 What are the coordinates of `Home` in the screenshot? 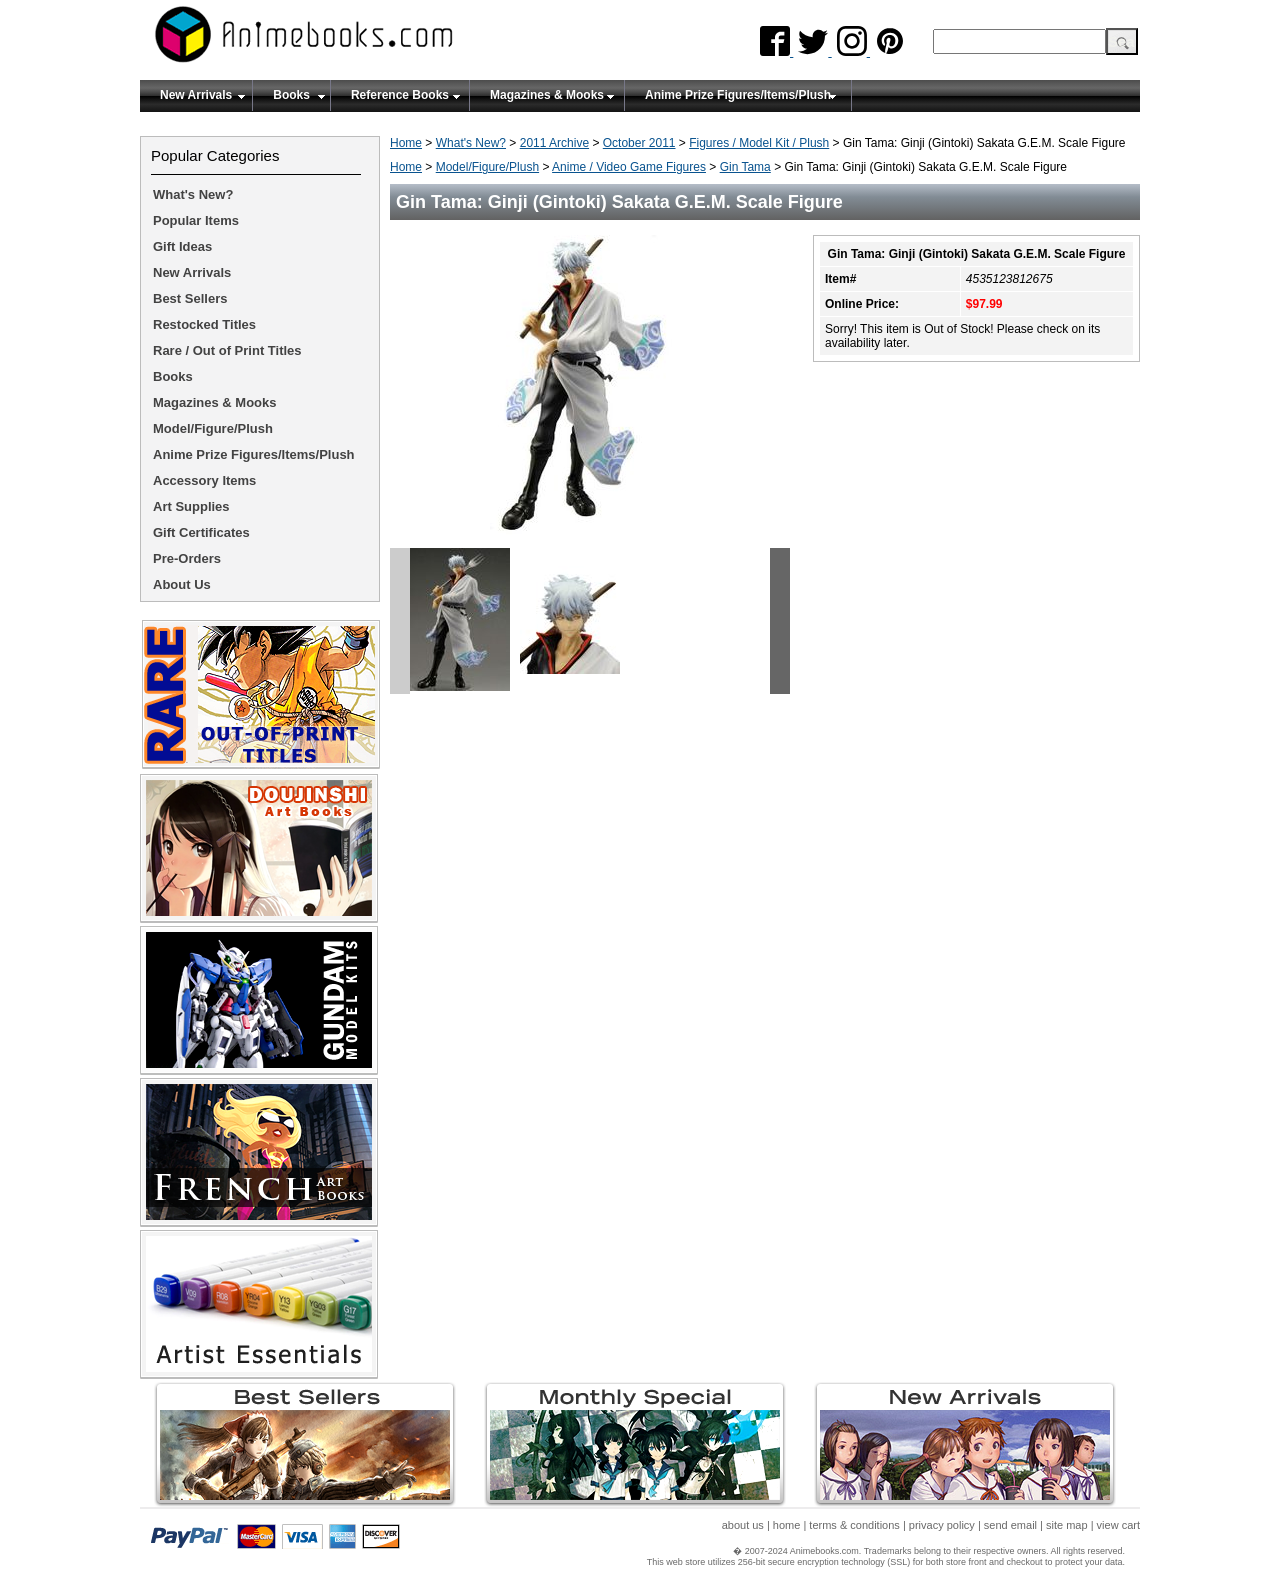 It's located at (406, 143).